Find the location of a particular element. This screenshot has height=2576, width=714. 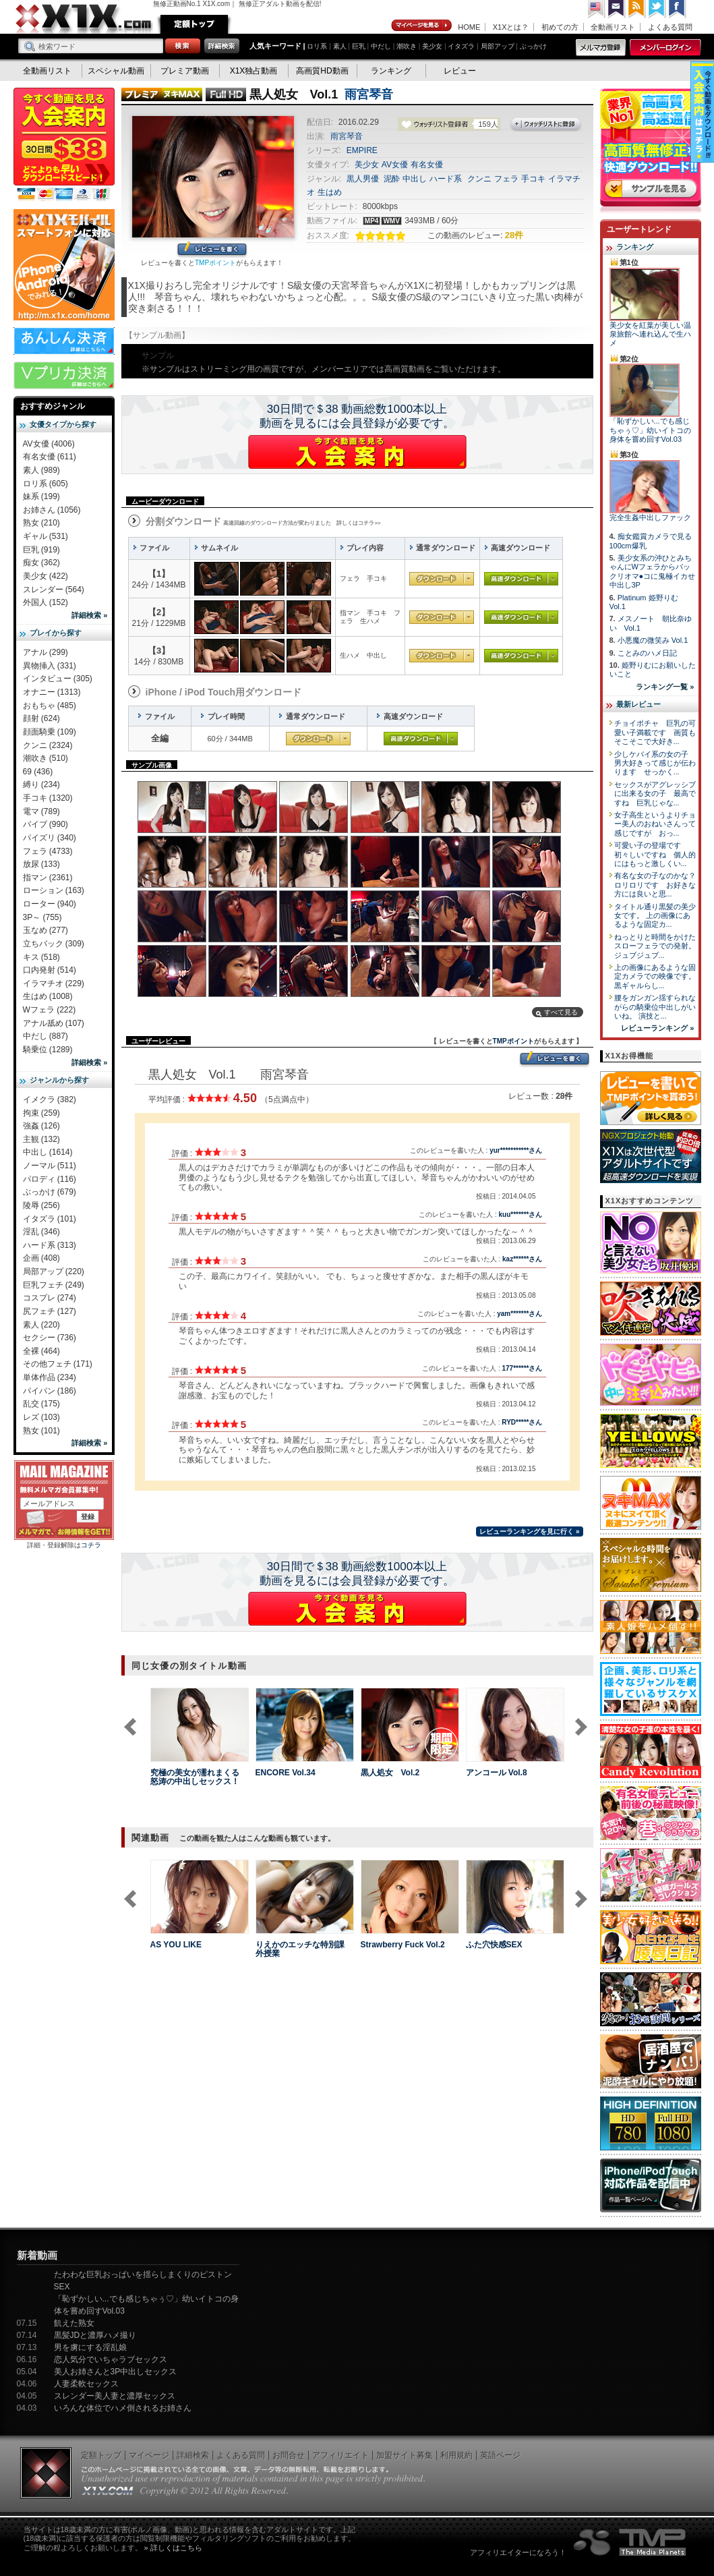

ふた穴快感SEX is located at coordinates (494, 1944).